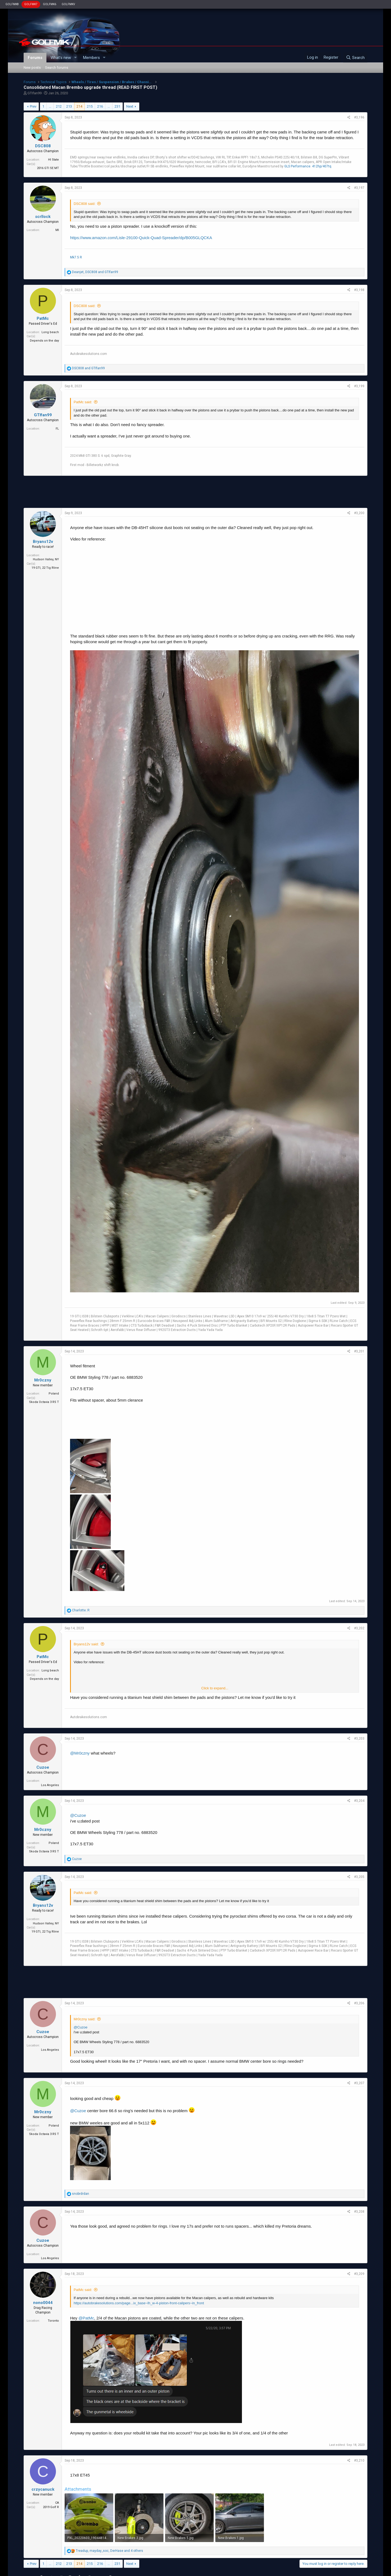 Image resolution: width=391 pixels, height=2576 pixels. Describe the element at coordinates (49, 4) in the screenshot. I see `GOLFMK6` at that location.